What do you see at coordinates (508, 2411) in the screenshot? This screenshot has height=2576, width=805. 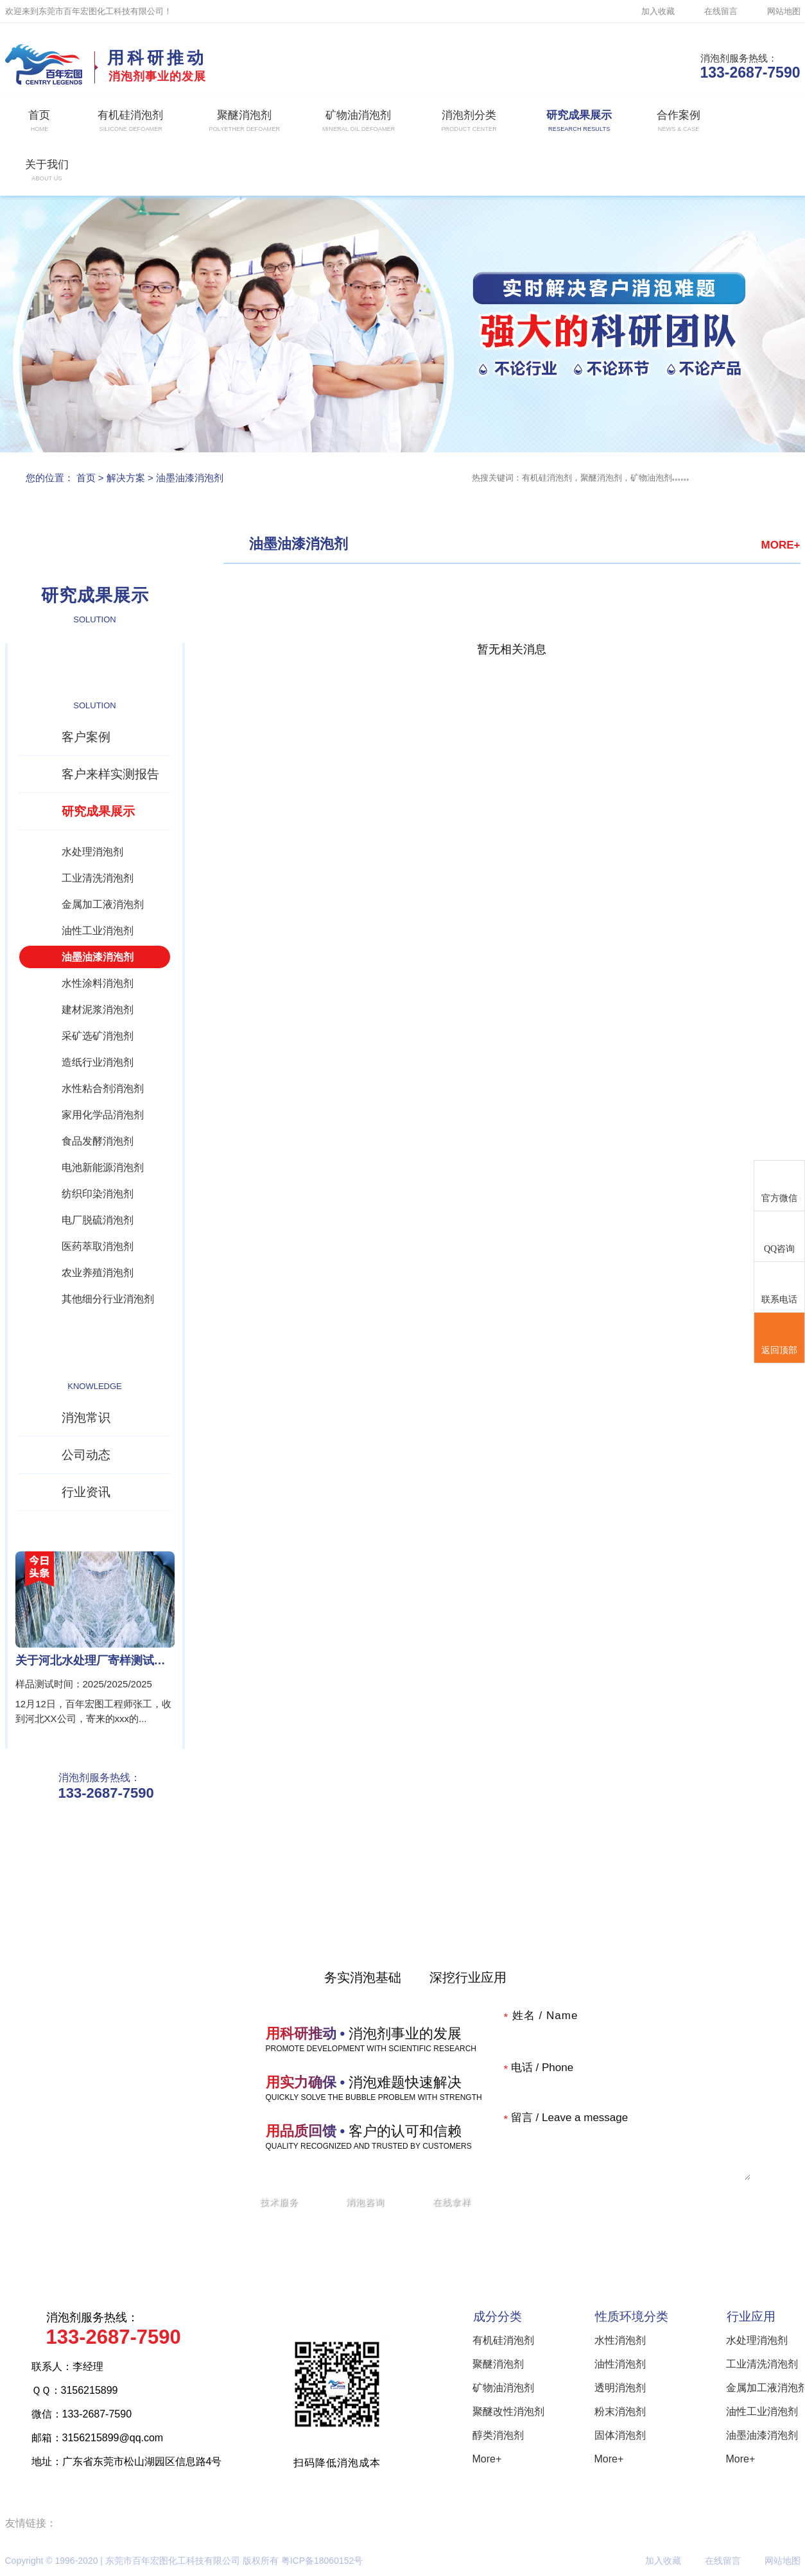 I see `聚醚改性消泡剂` at bounding box center [508, 2411].